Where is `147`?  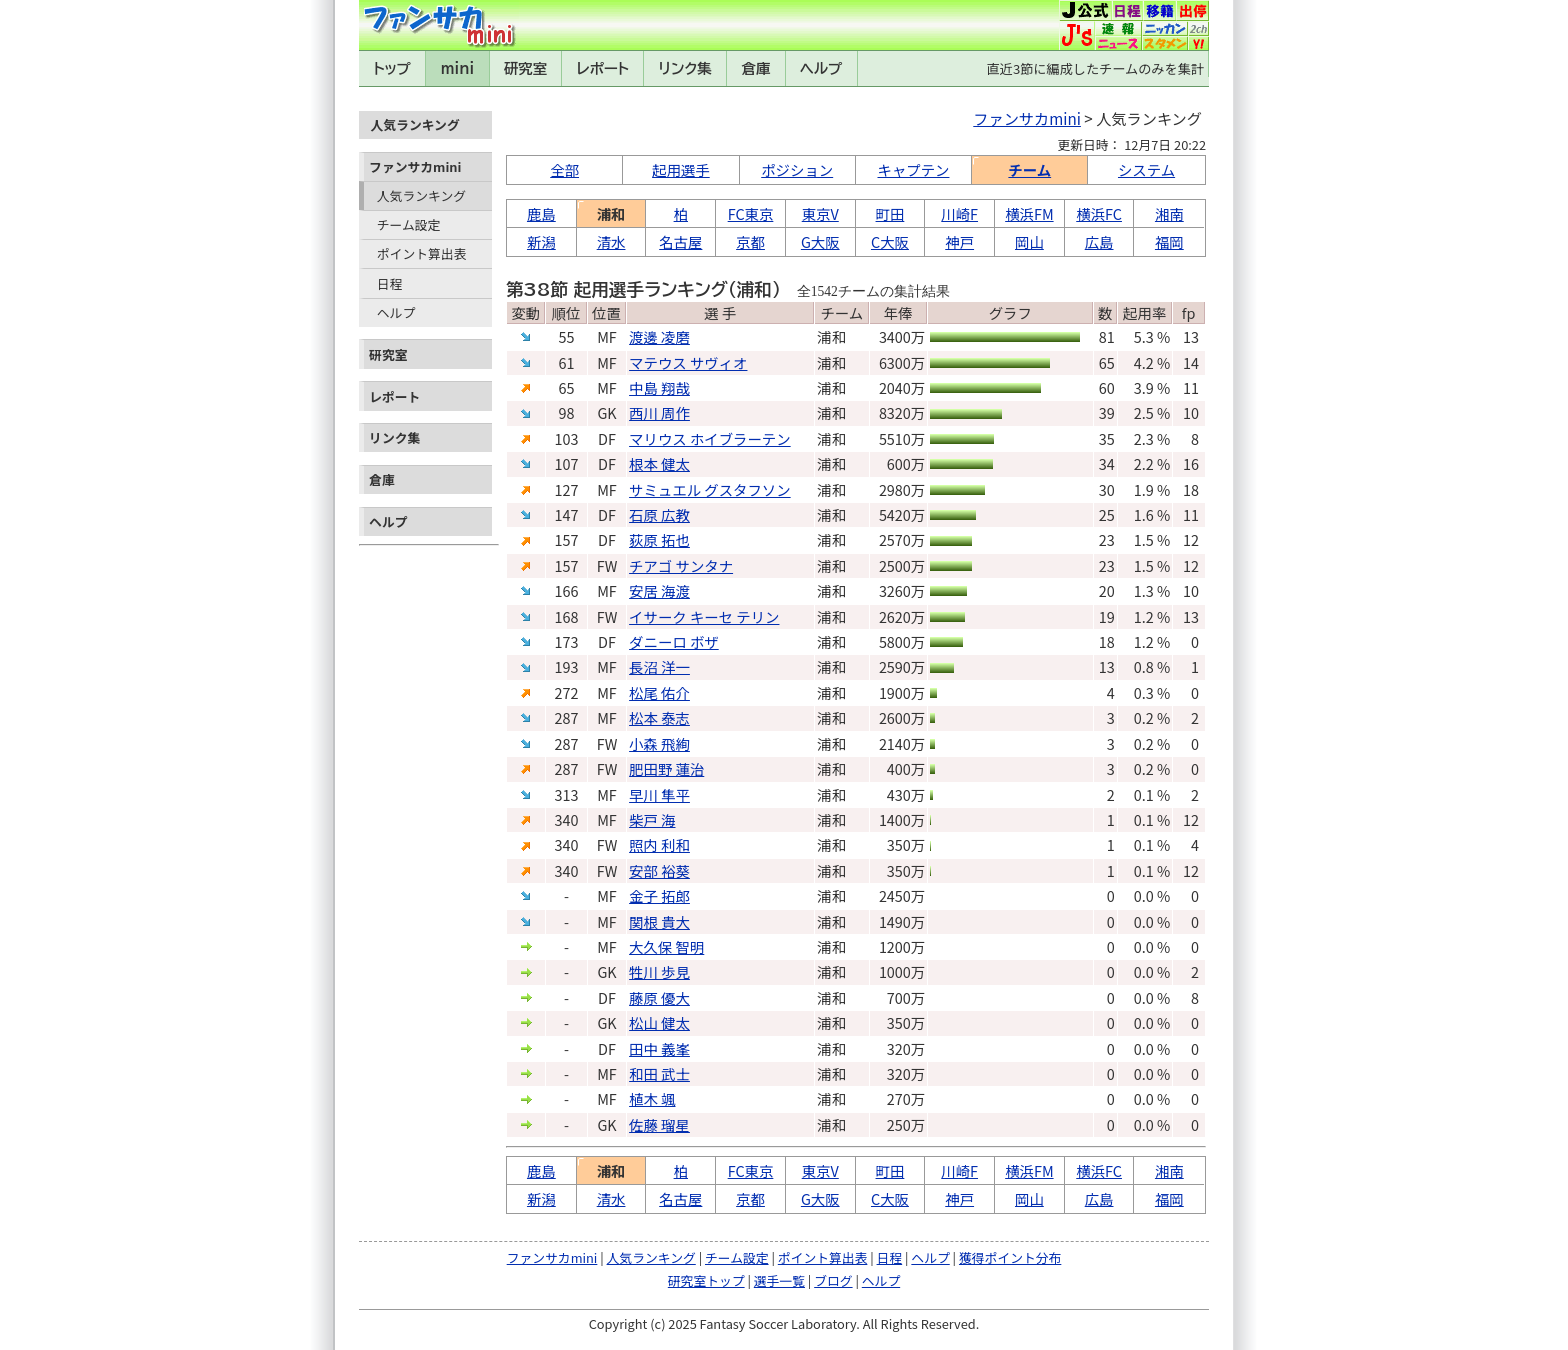 147 is located at coordinates (567, 514).